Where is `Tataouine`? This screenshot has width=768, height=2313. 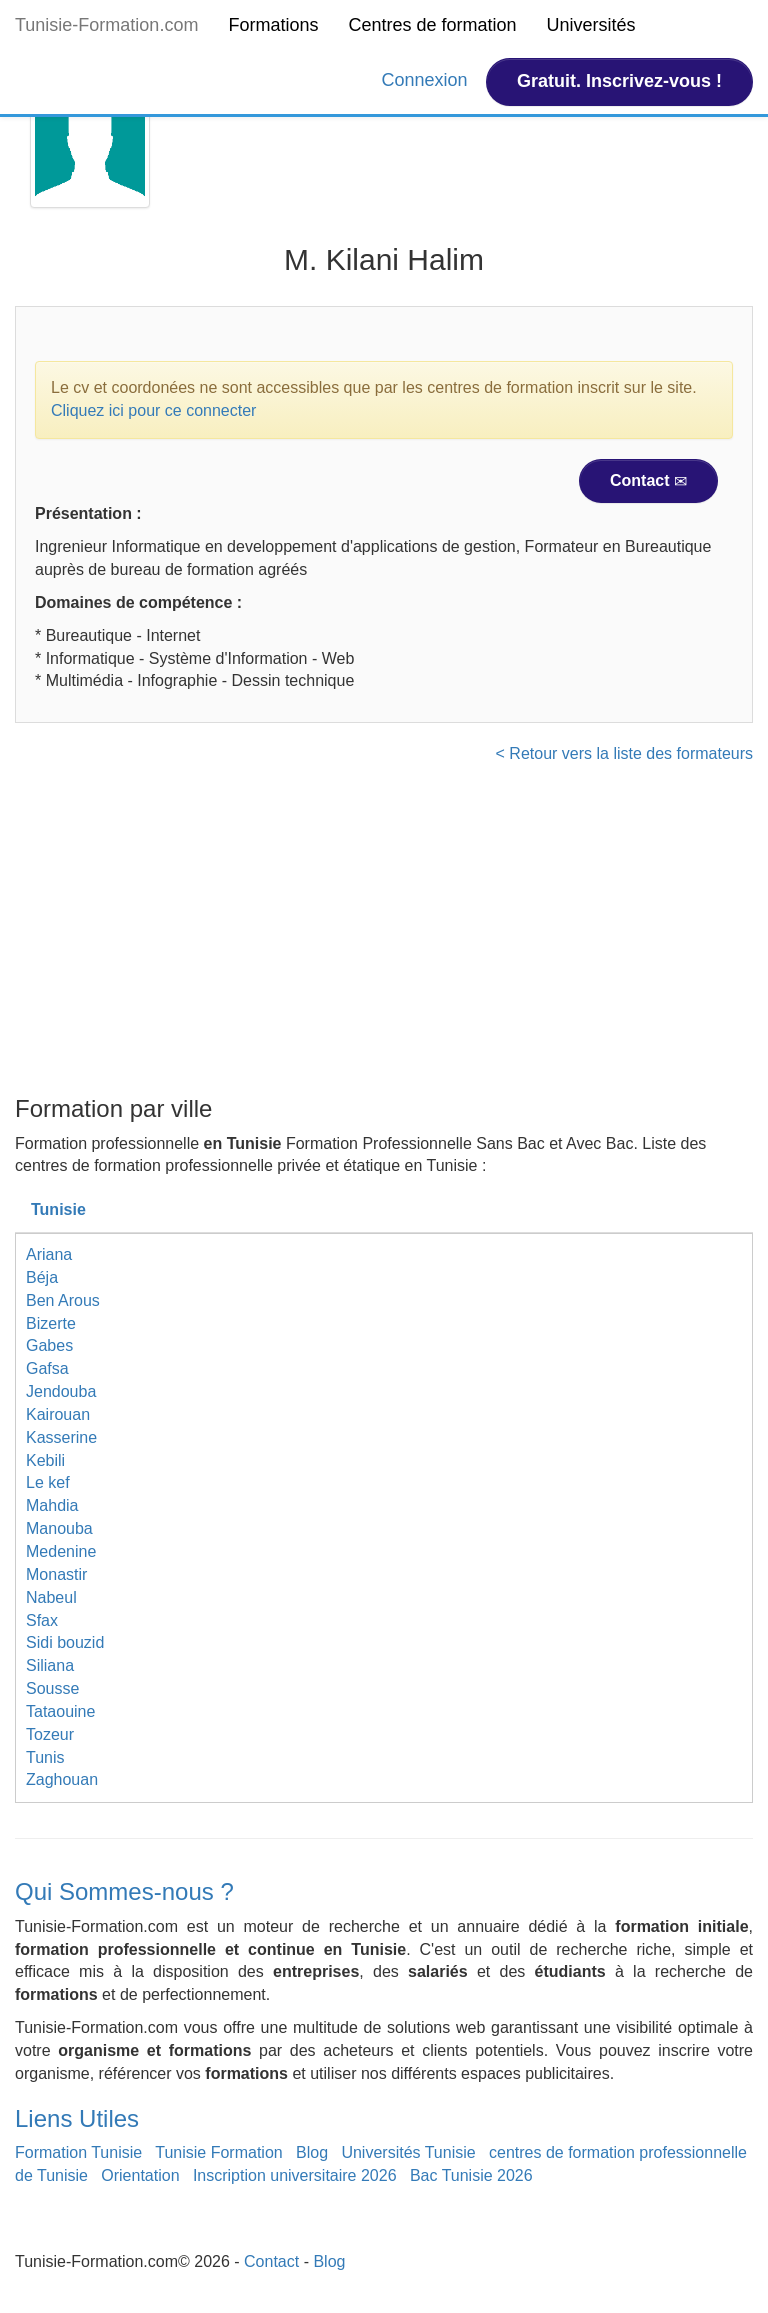 Tataouine is located at coordinates (60, 1711).